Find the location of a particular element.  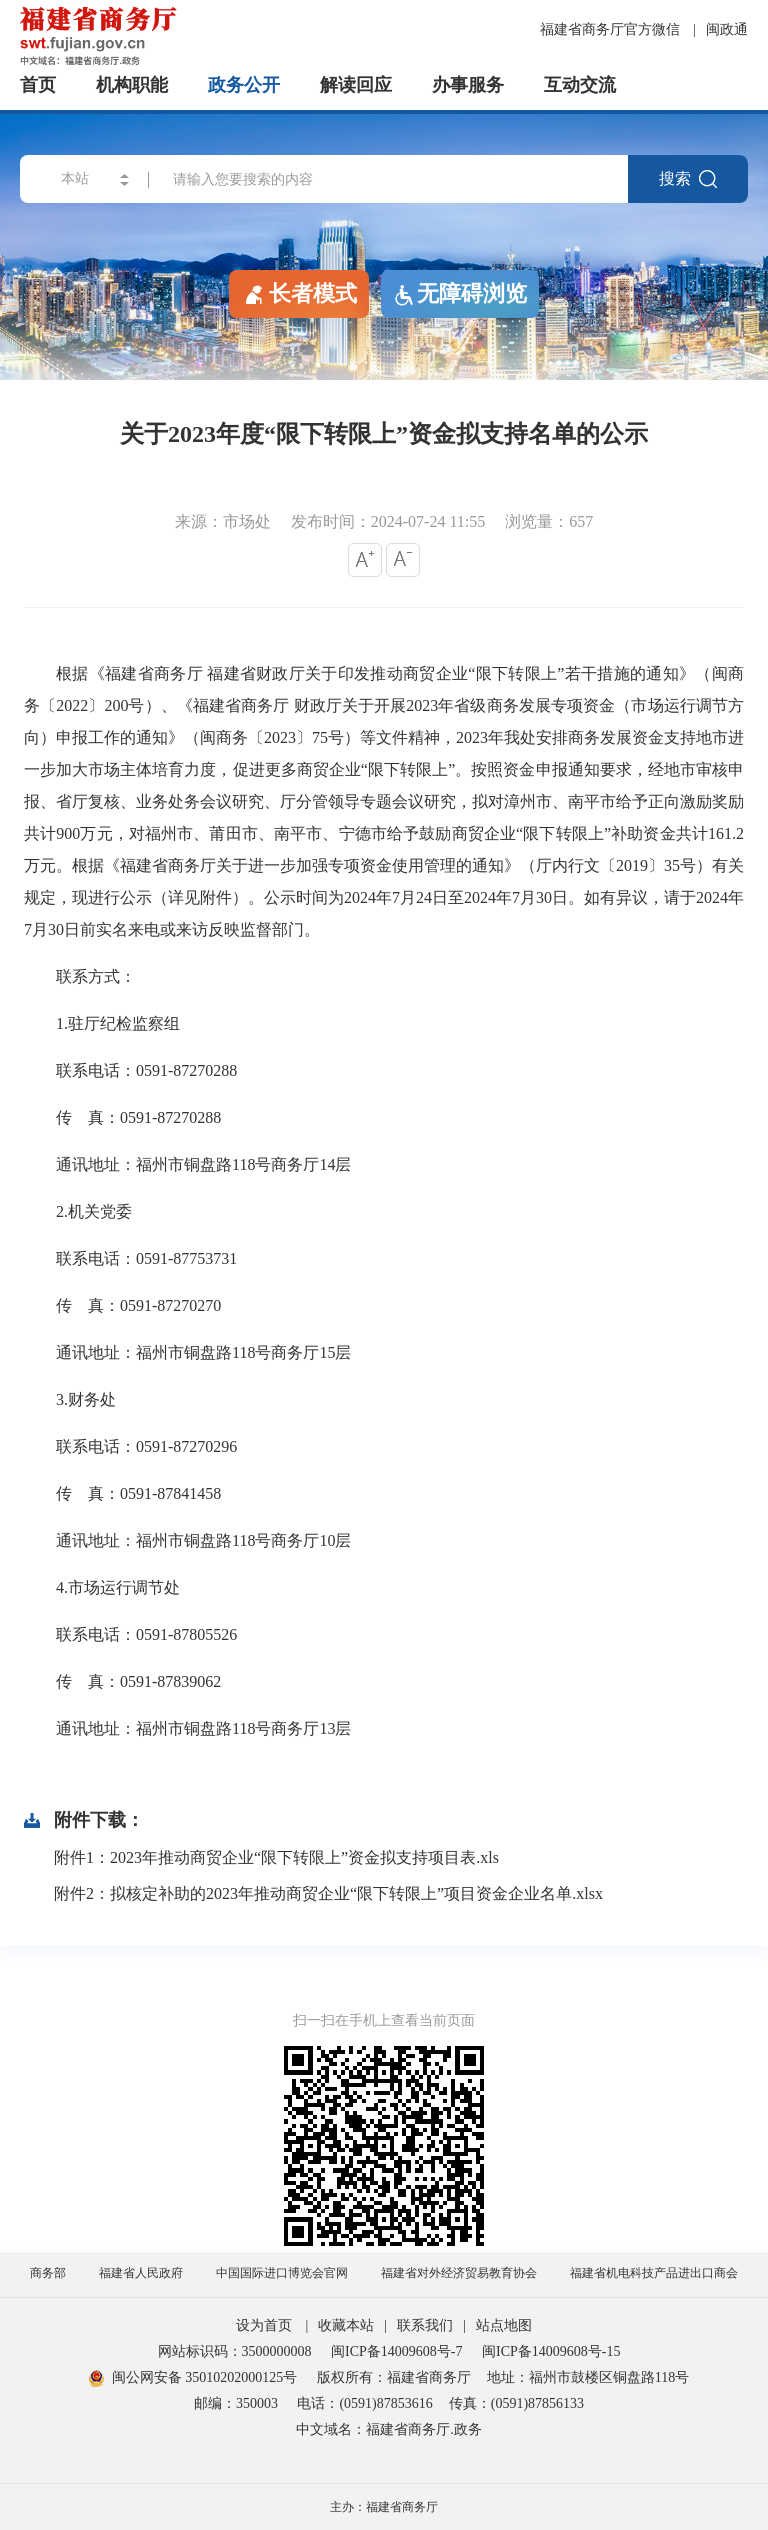

附件1：2023年推动商贸企业“限下转限上”资金拟支持项目表.xls is located at coordinates (276, 1857).